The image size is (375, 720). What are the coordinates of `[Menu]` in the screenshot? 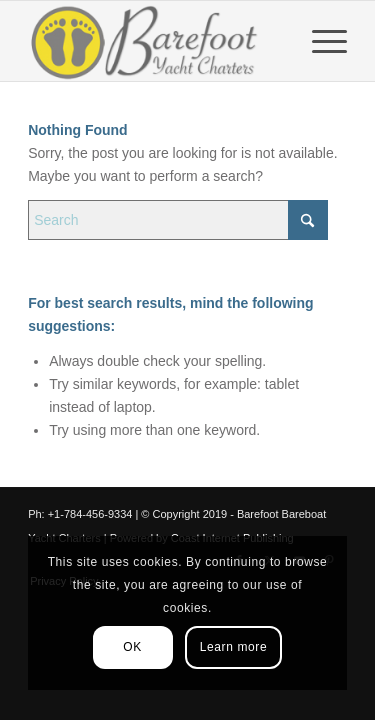 It's located at (319, 41).